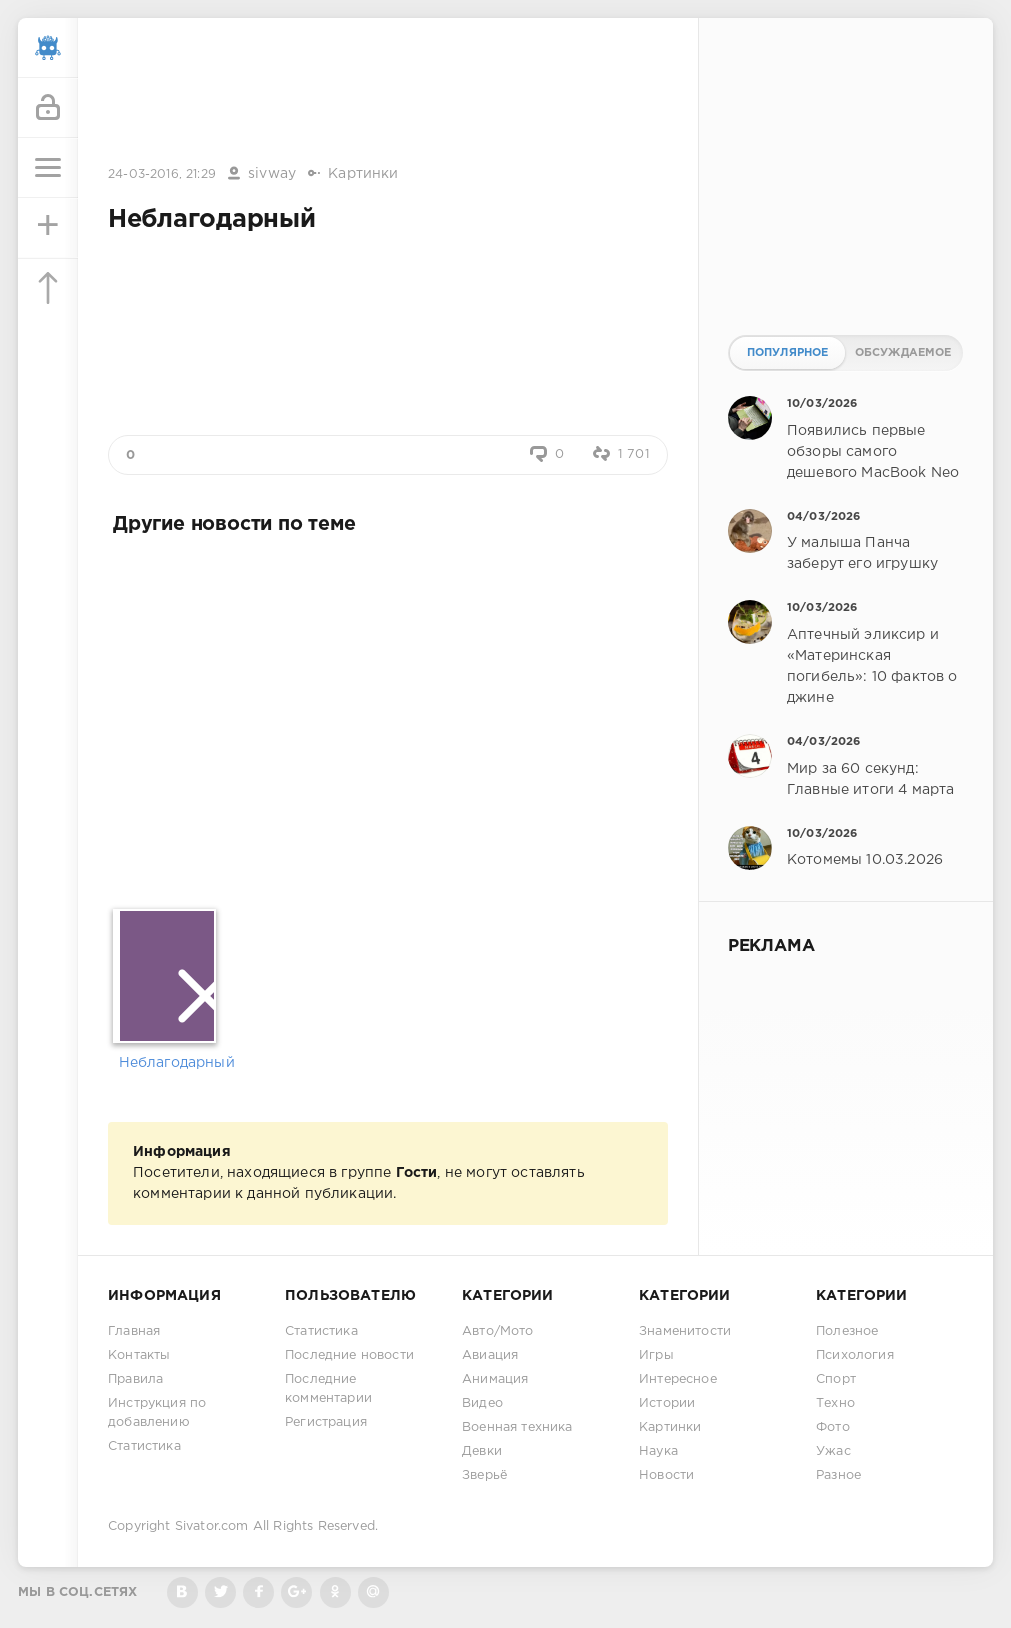 The width and height of the screenshot is (1011, 1628). I want to click on Популярное, so click(788, 353).